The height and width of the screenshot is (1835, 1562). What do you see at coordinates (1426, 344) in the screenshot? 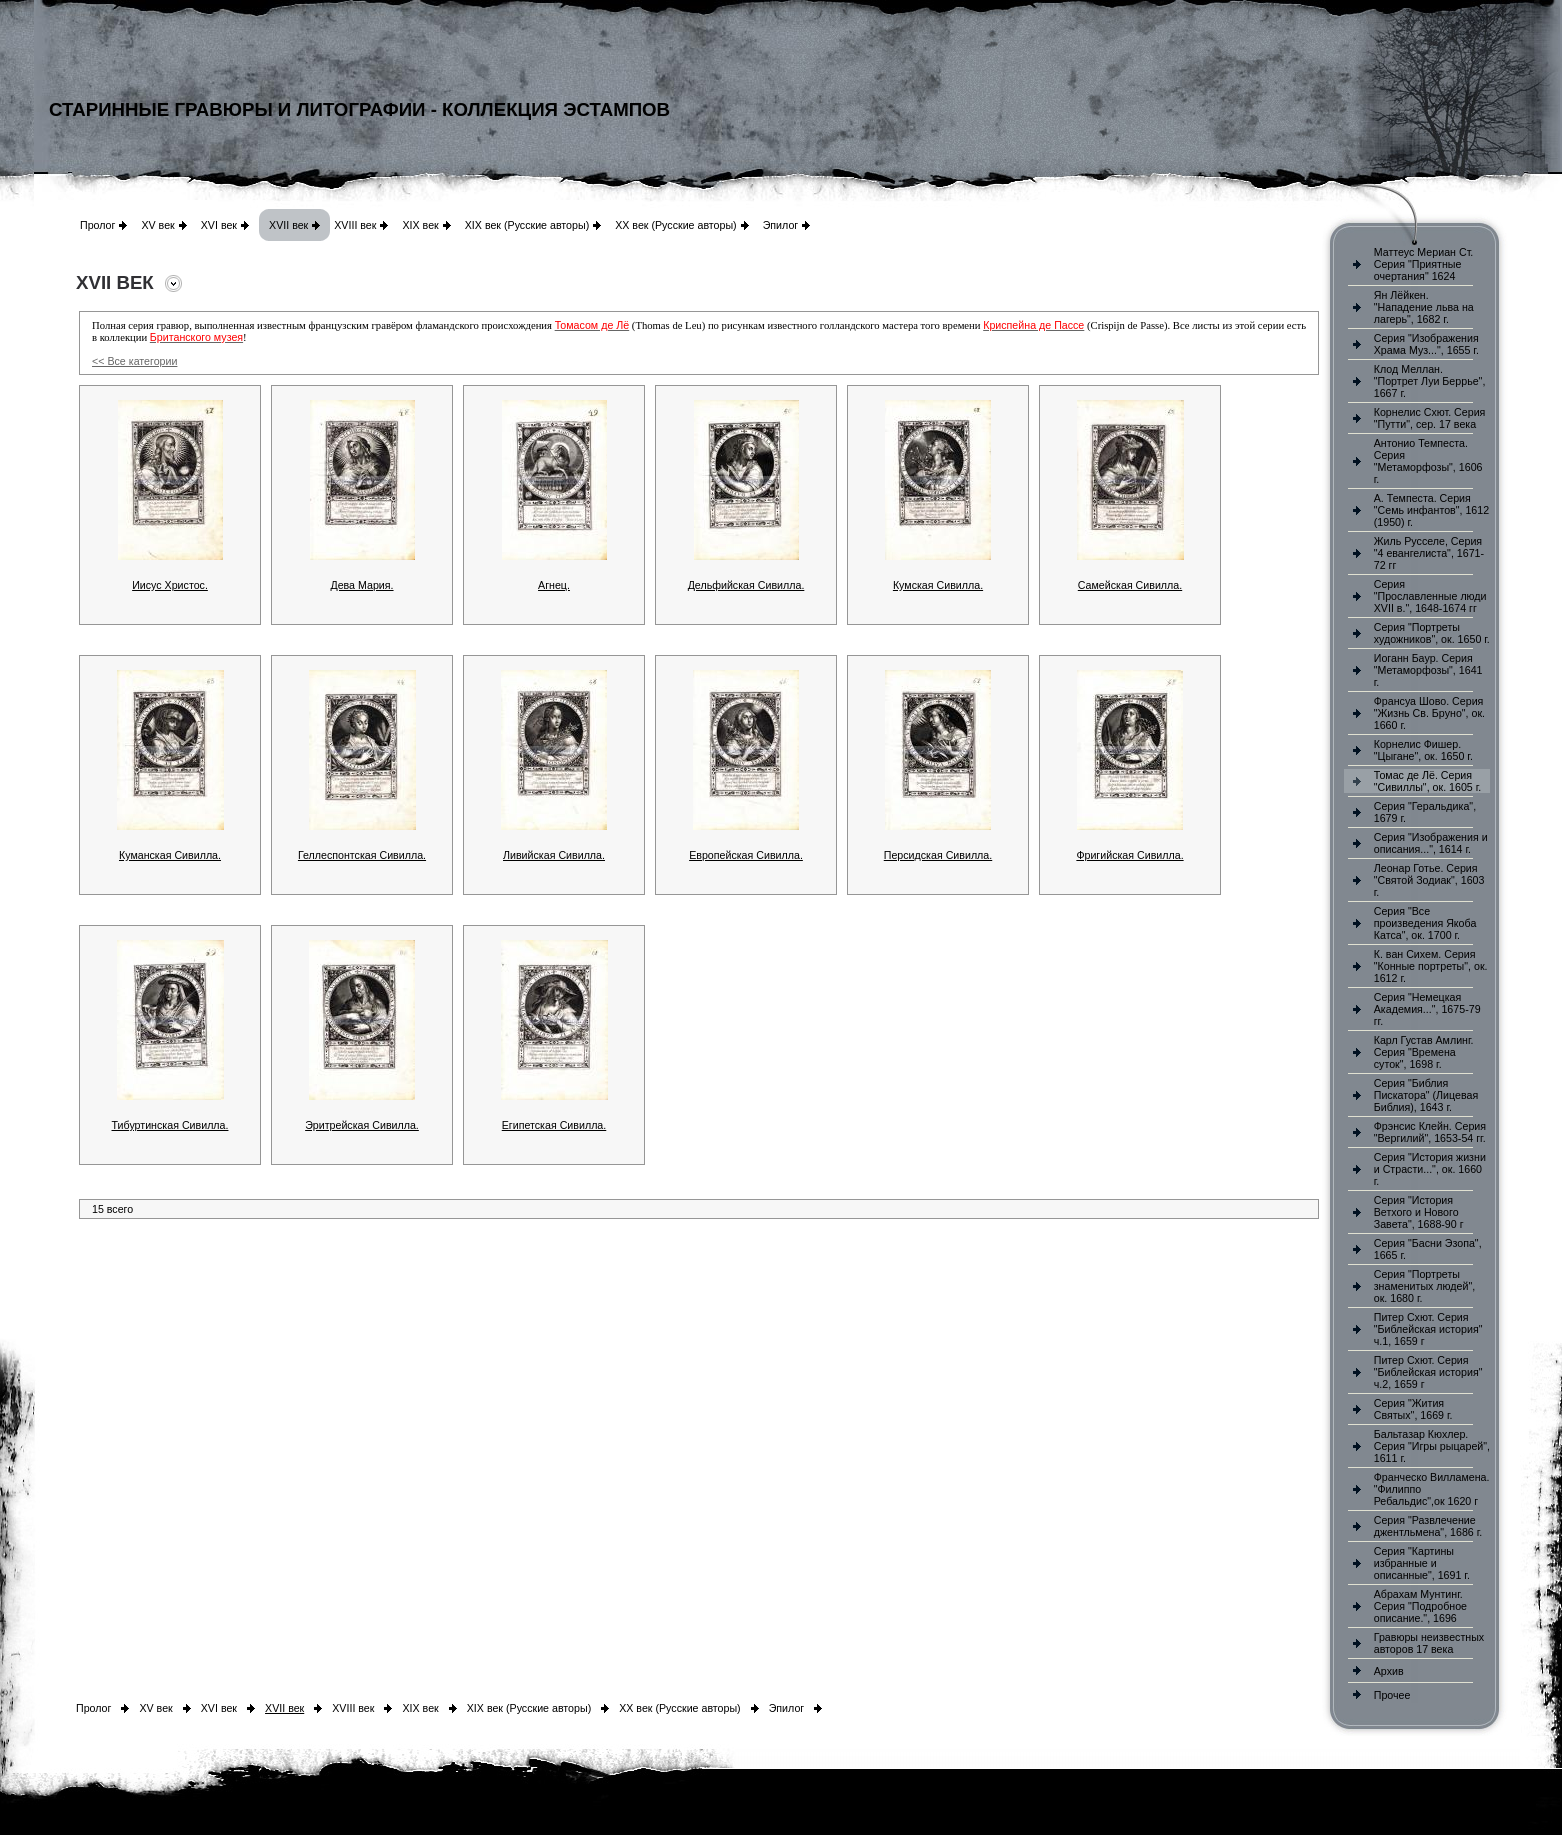
I see `Серия "Изображения Храма Муз...", 1655 г.` at bounding box center [1426, 344].